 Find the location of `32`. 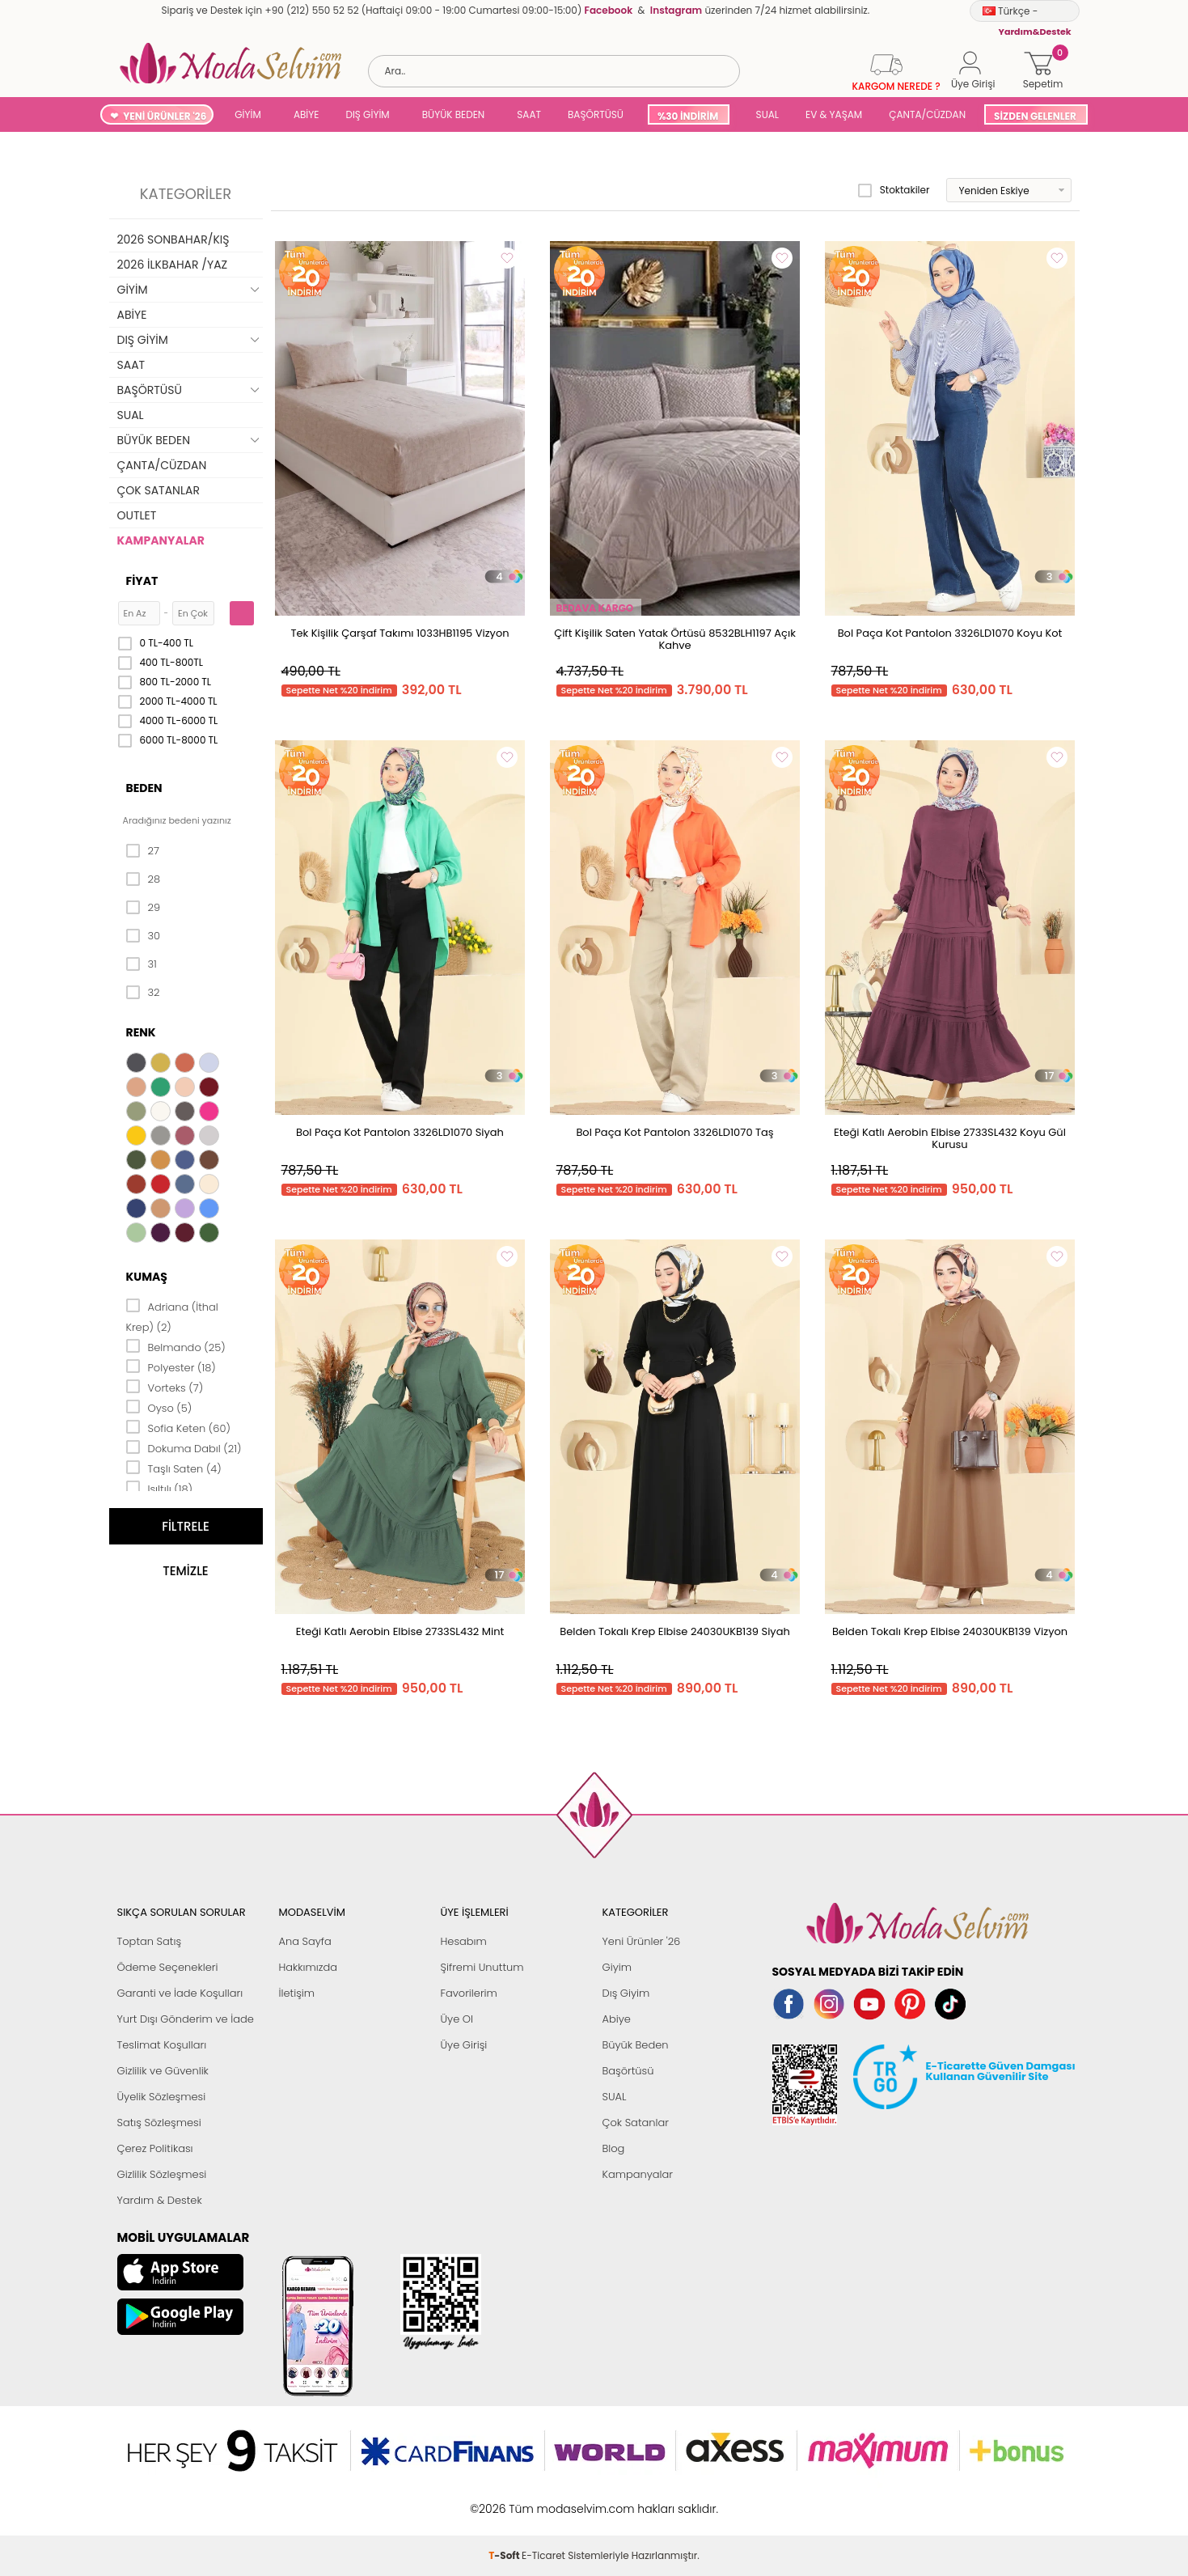

32 is located at coordinates (143, 993).